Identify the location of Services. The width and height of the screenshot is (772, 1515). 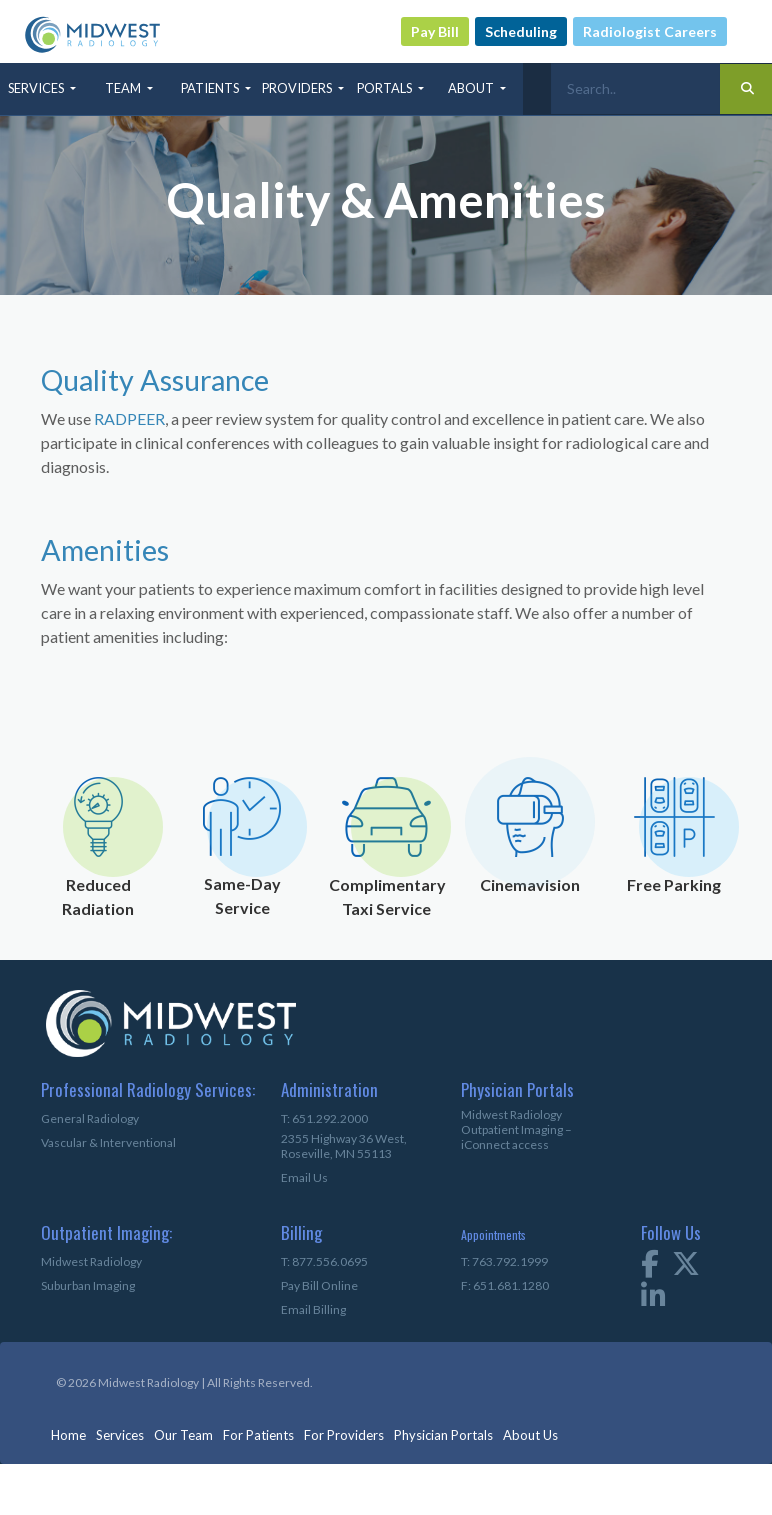
(120, 1435).